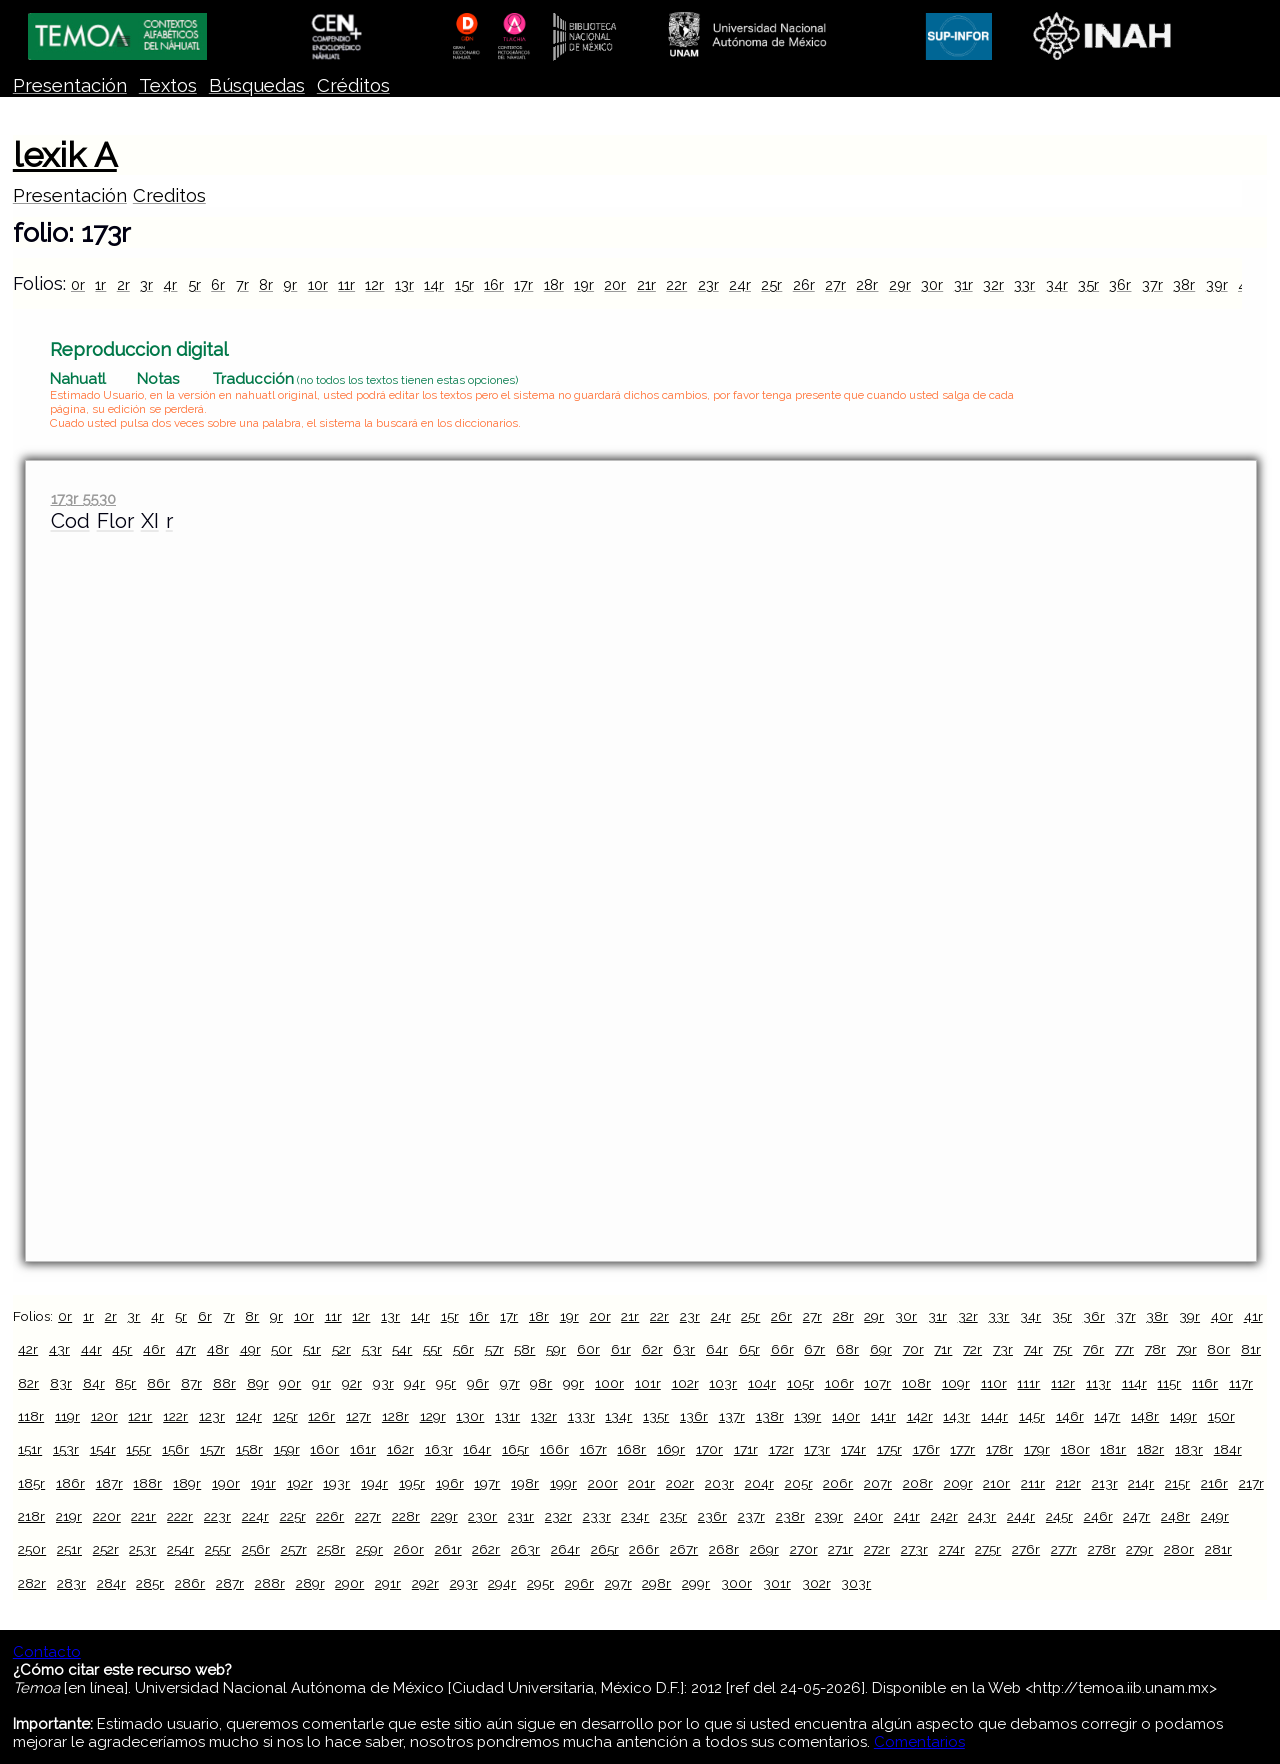 Image resolution: width=1280 pixels, height=1764 pixels. What do you see at coordinates (65, 155) in the screenshot?
I see `lexik A` at bounding box center [65, 155].